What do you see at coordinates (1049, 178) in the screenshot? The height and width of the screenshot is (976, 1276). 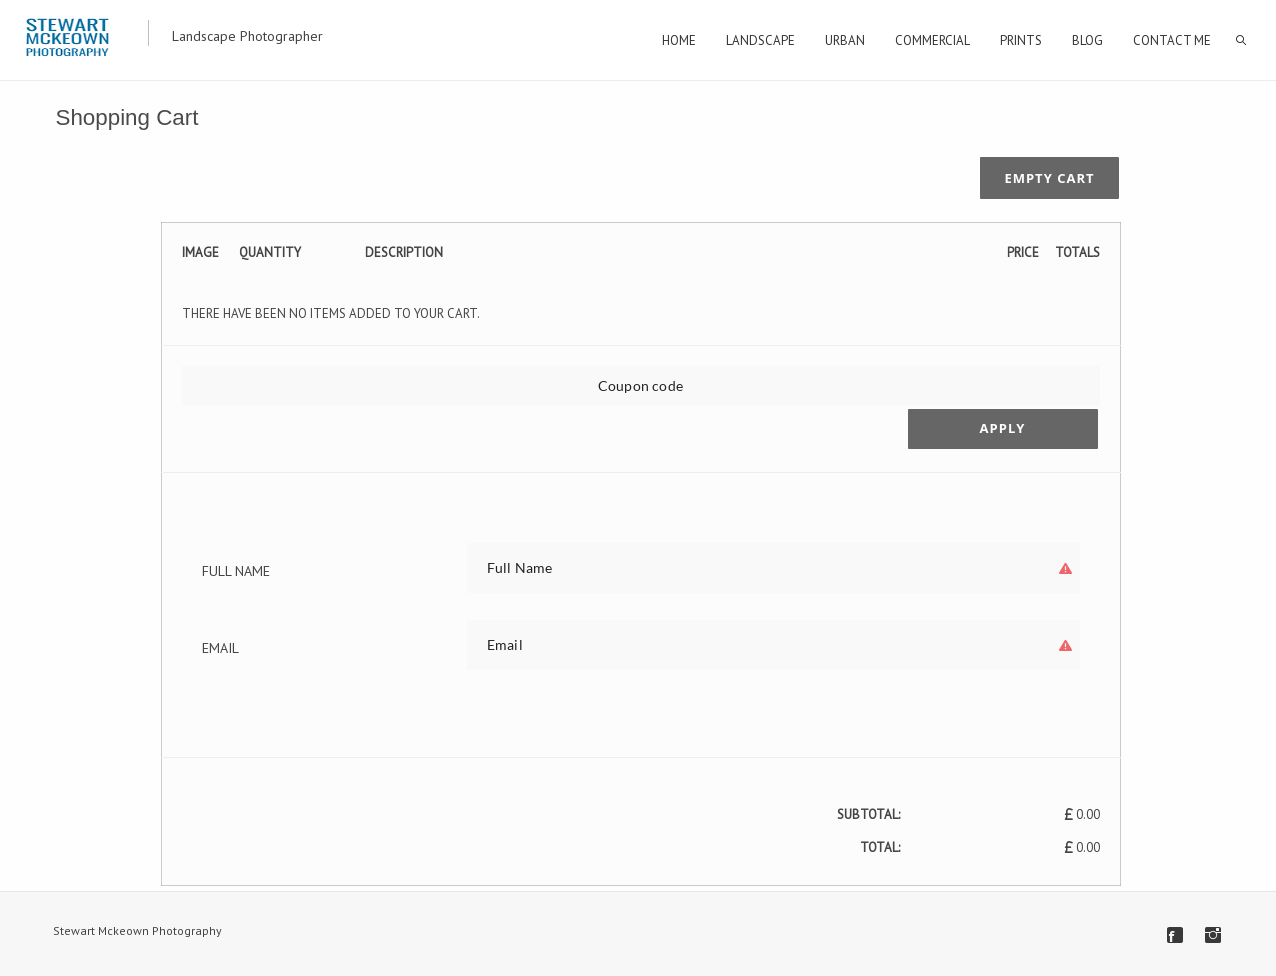 I see `Empty cart` at bounding box center [1049, 178].